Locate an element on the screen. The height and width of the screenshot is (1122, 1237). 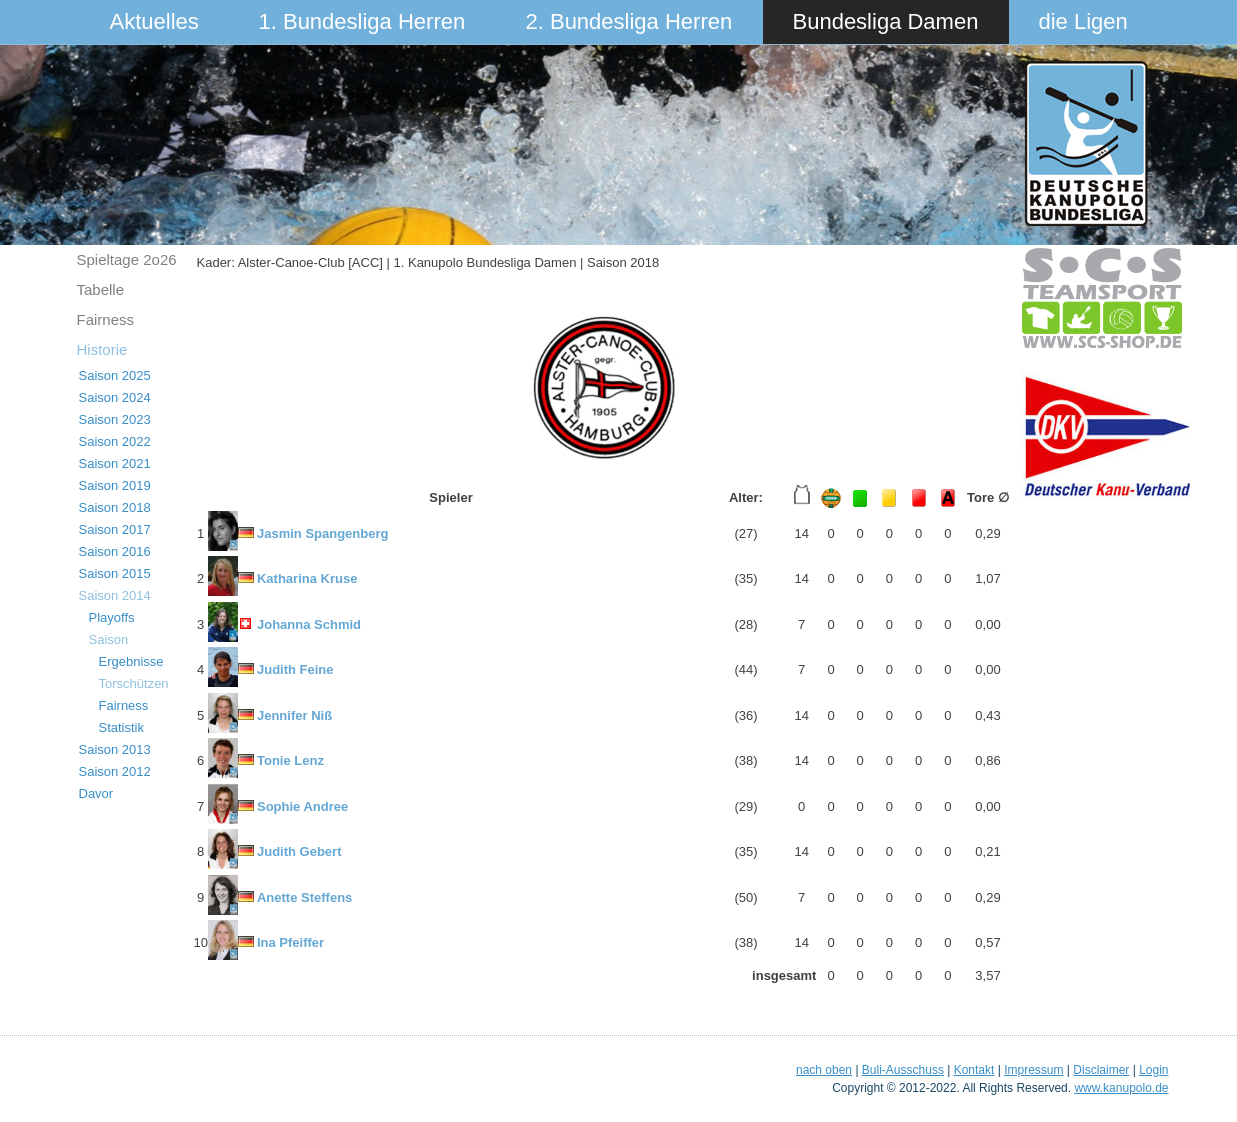
Spieltage 2o26 is located at coordinates (127, 259).